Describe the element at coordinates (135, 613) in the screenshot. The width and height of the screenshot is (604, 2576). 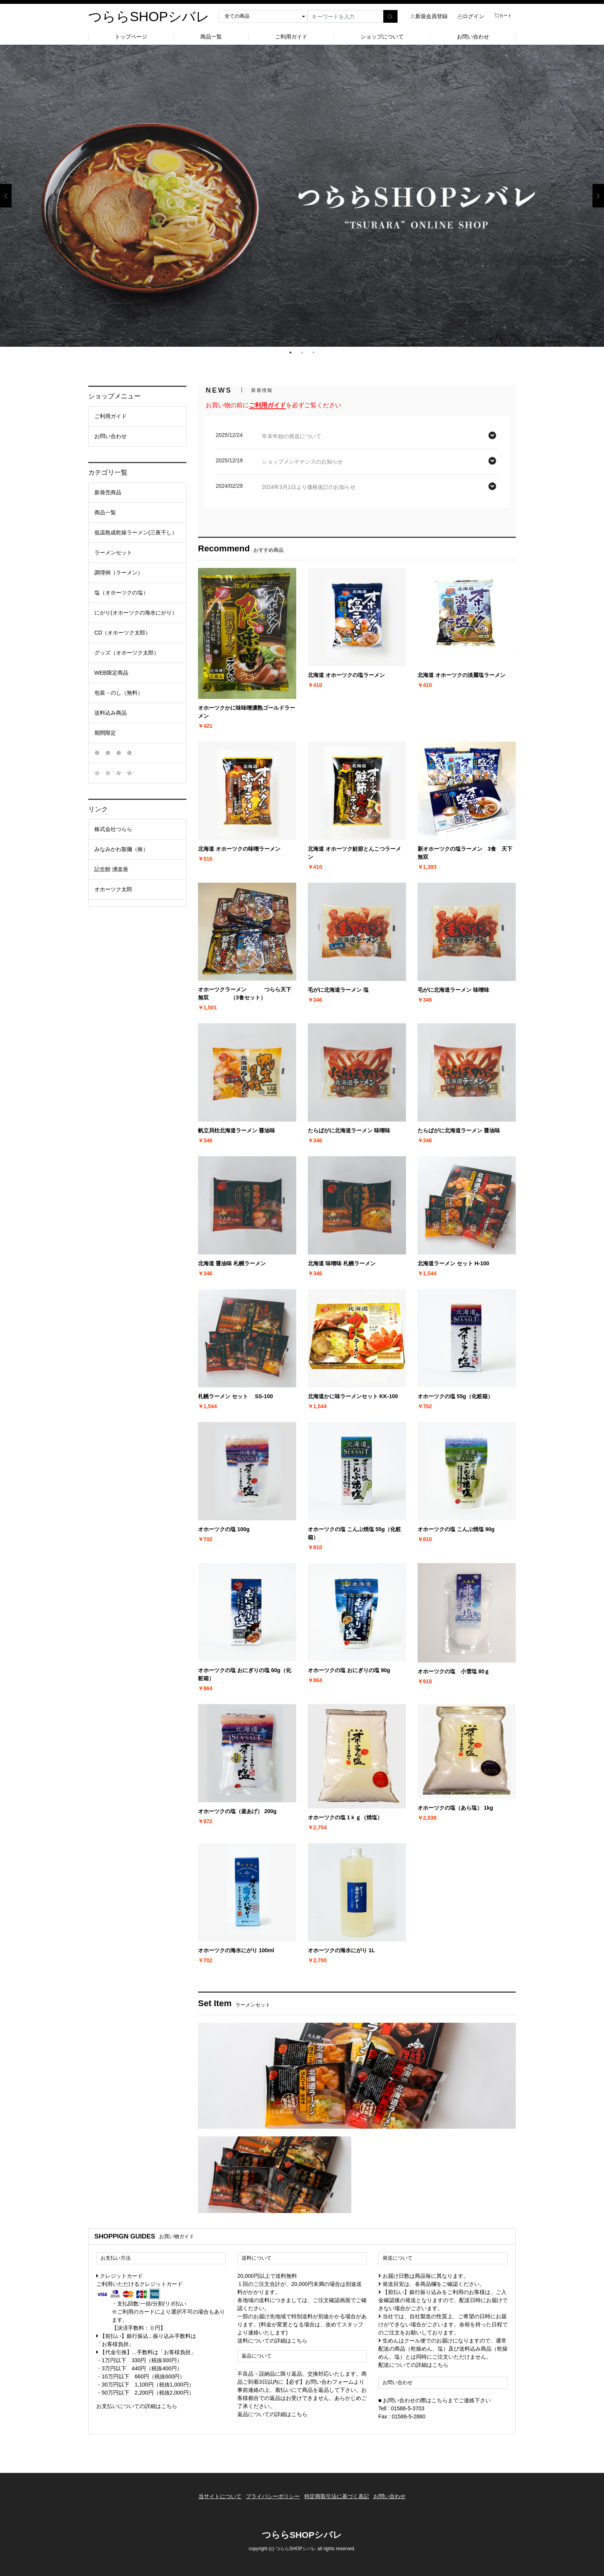
I see `にがり(オホーツクの海水にがり）` at that location.